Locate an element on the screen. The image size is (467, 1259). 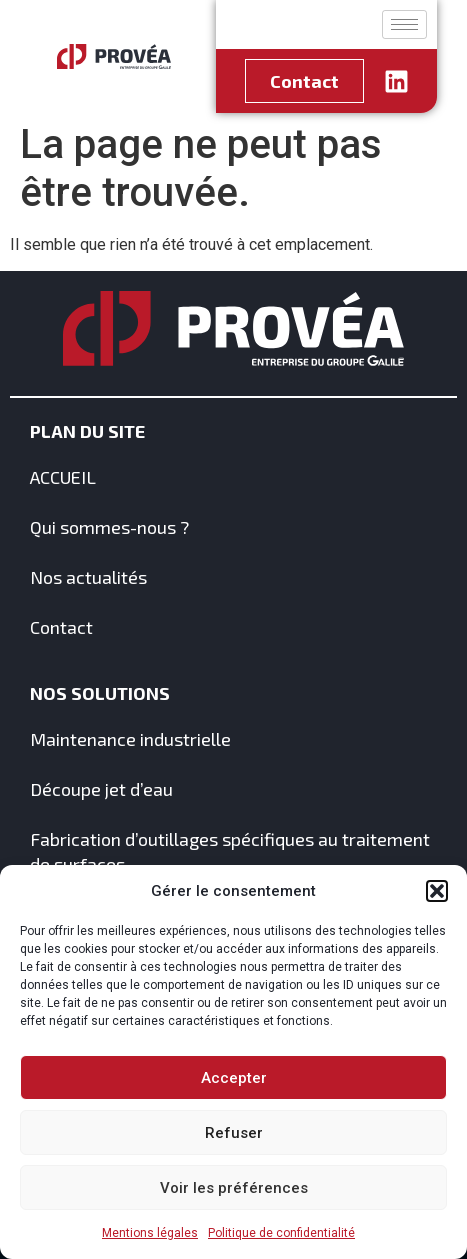
ACCUEIL is located at coordinates (63, 477).